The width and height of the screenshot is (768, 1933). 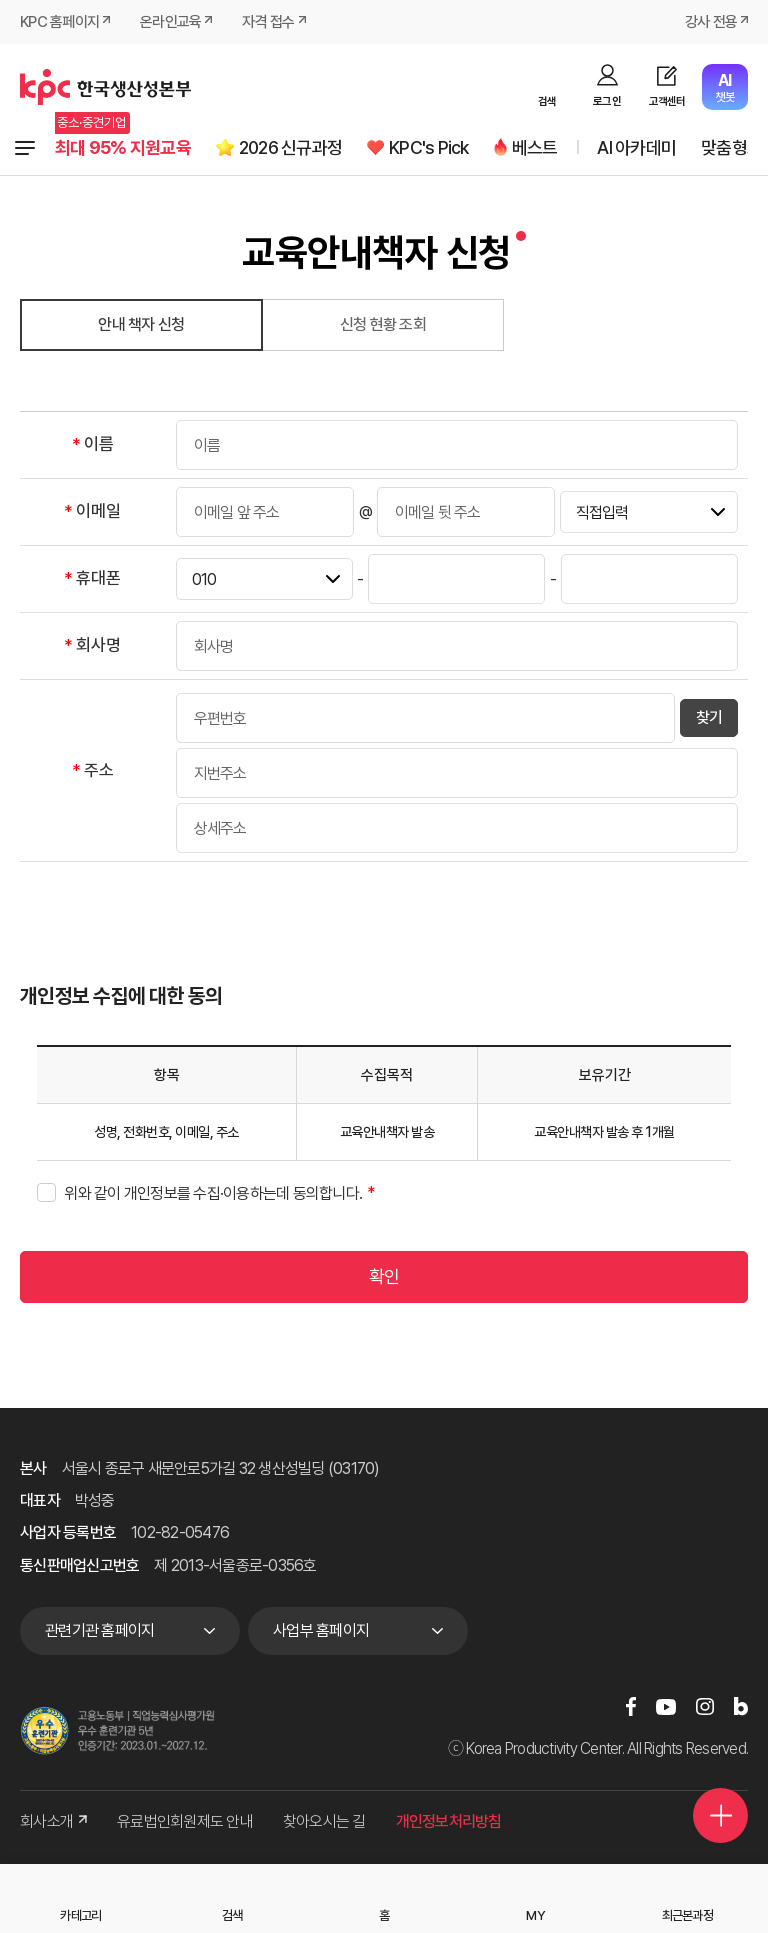 What do you see at coordinates (324, 1821) in the screenshot?
I see `찾아오시는 길` at bounding box center [324, 1821].